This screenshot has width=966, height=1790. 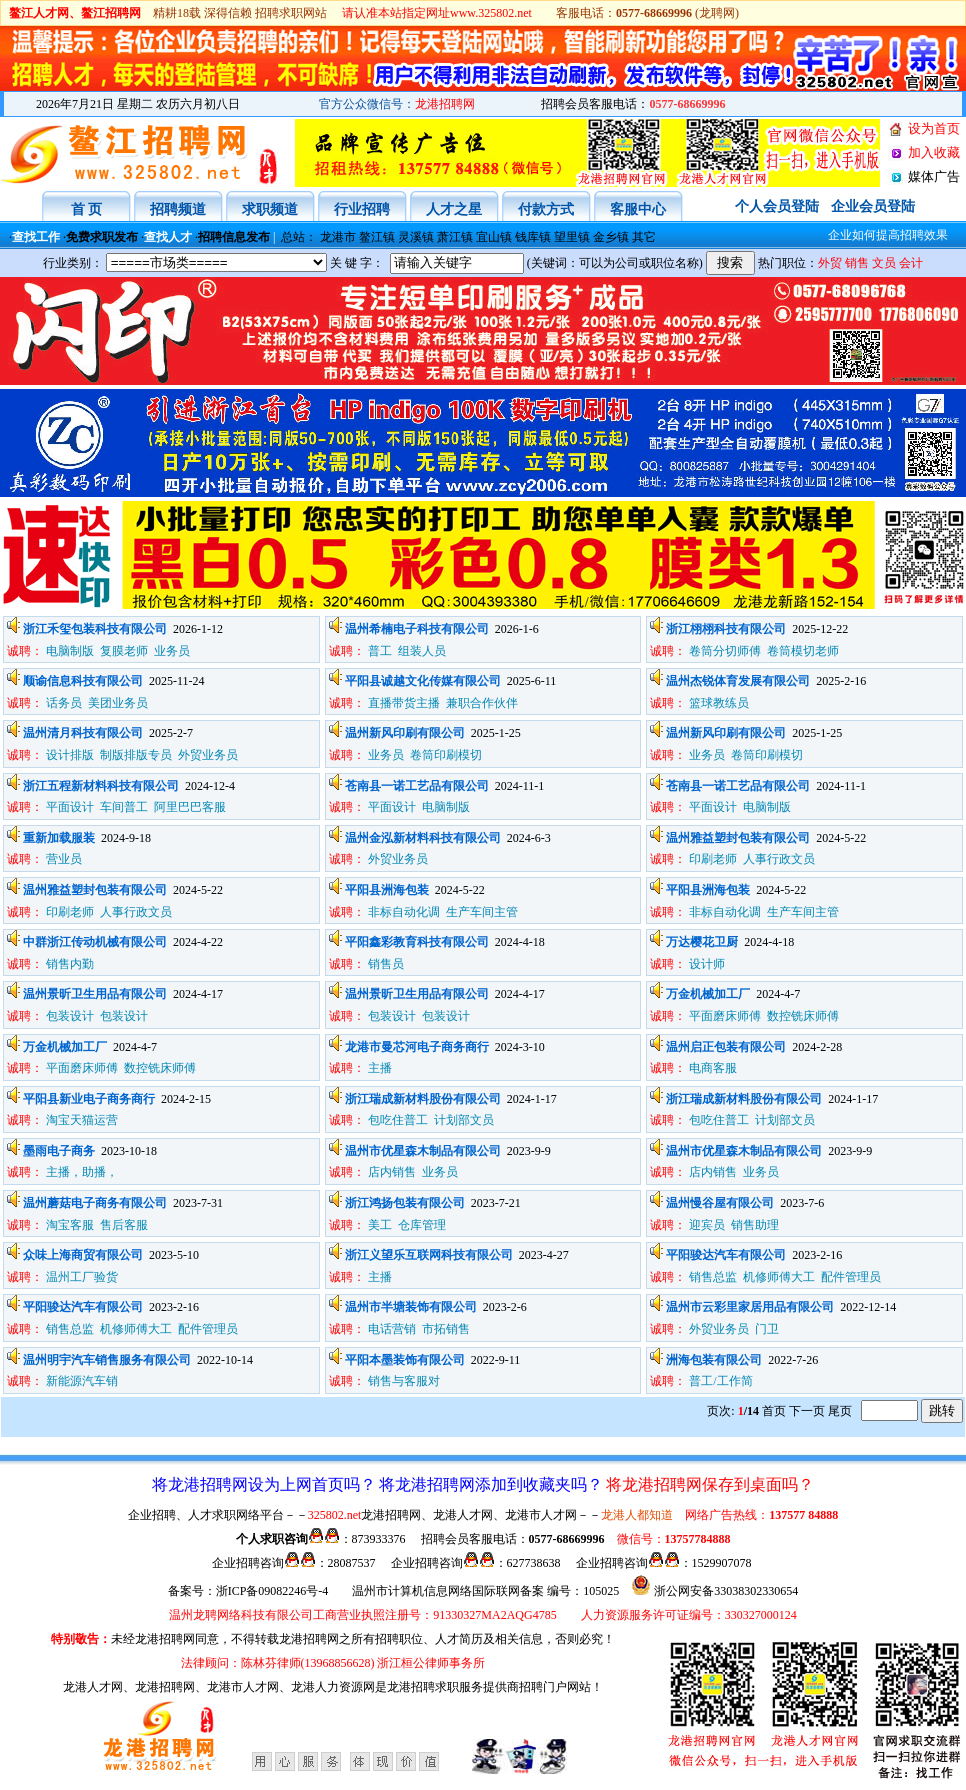 I want to click on 主播，助播，, so click(x=82, y=1172).